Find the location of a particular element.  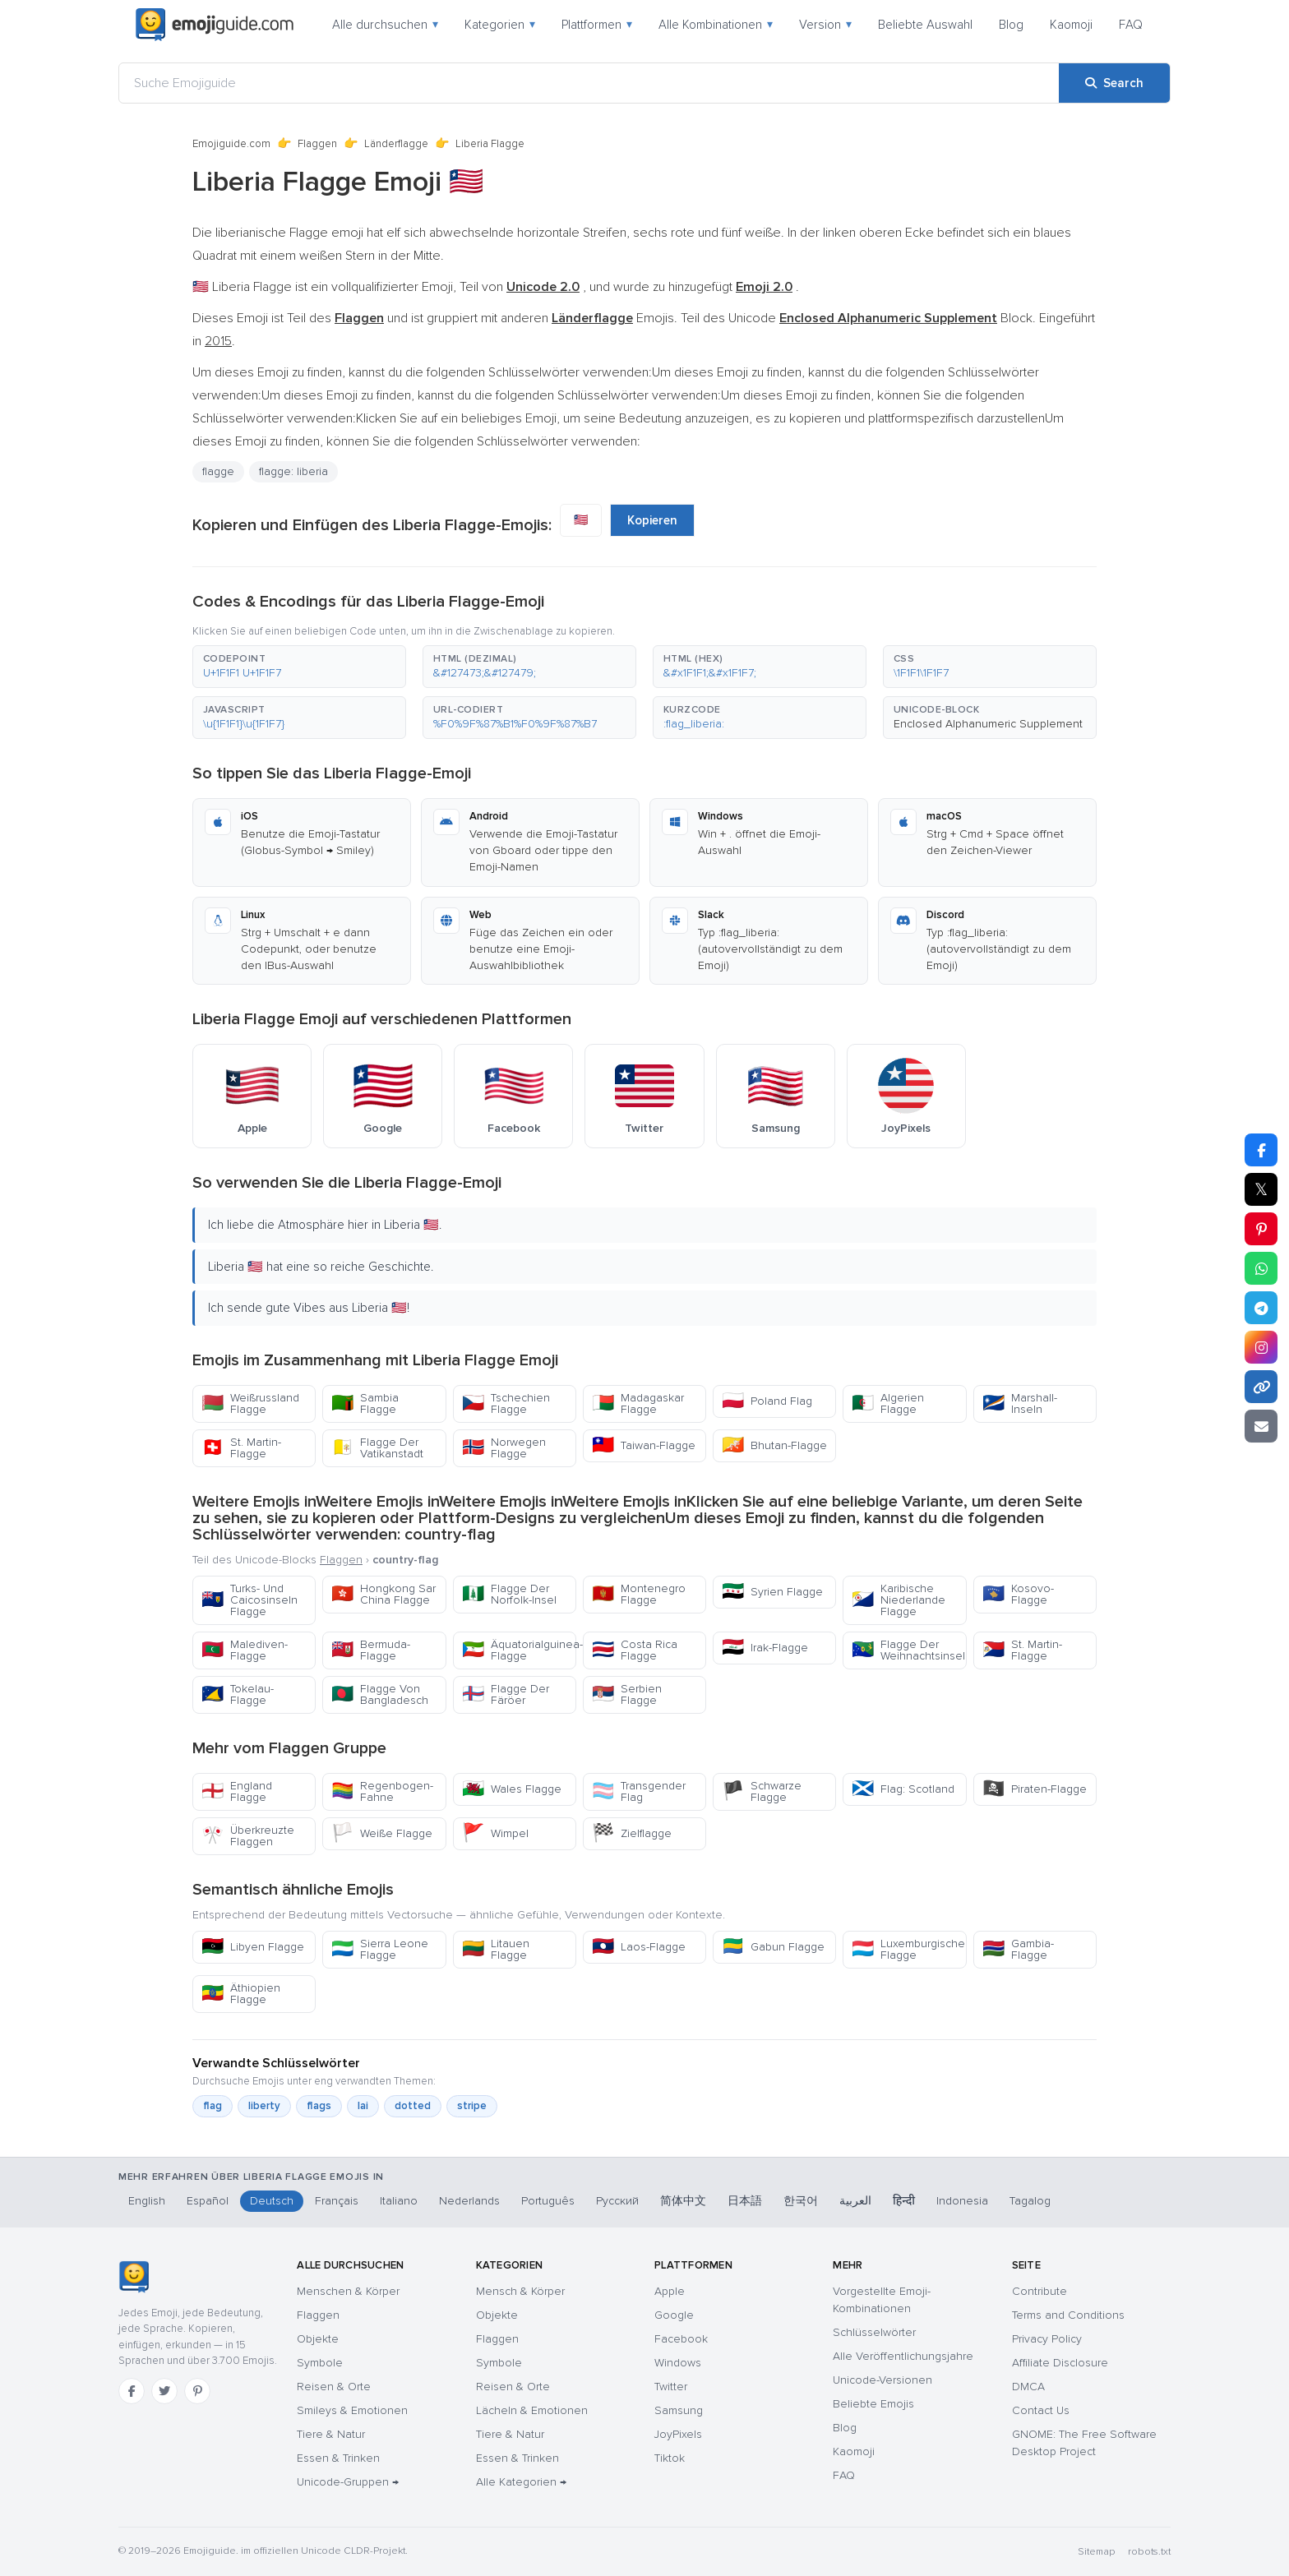

[Suche Emojiguide] is located at coordinates (589, 83).